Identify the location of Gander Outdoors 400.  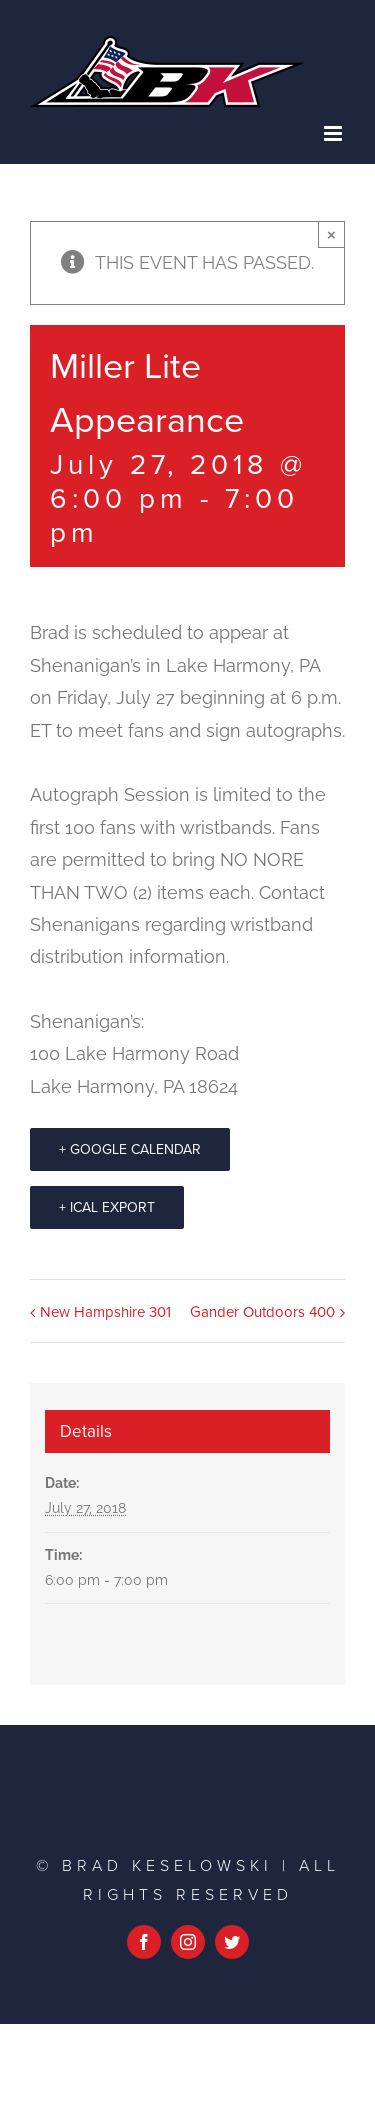
(262, 1312).